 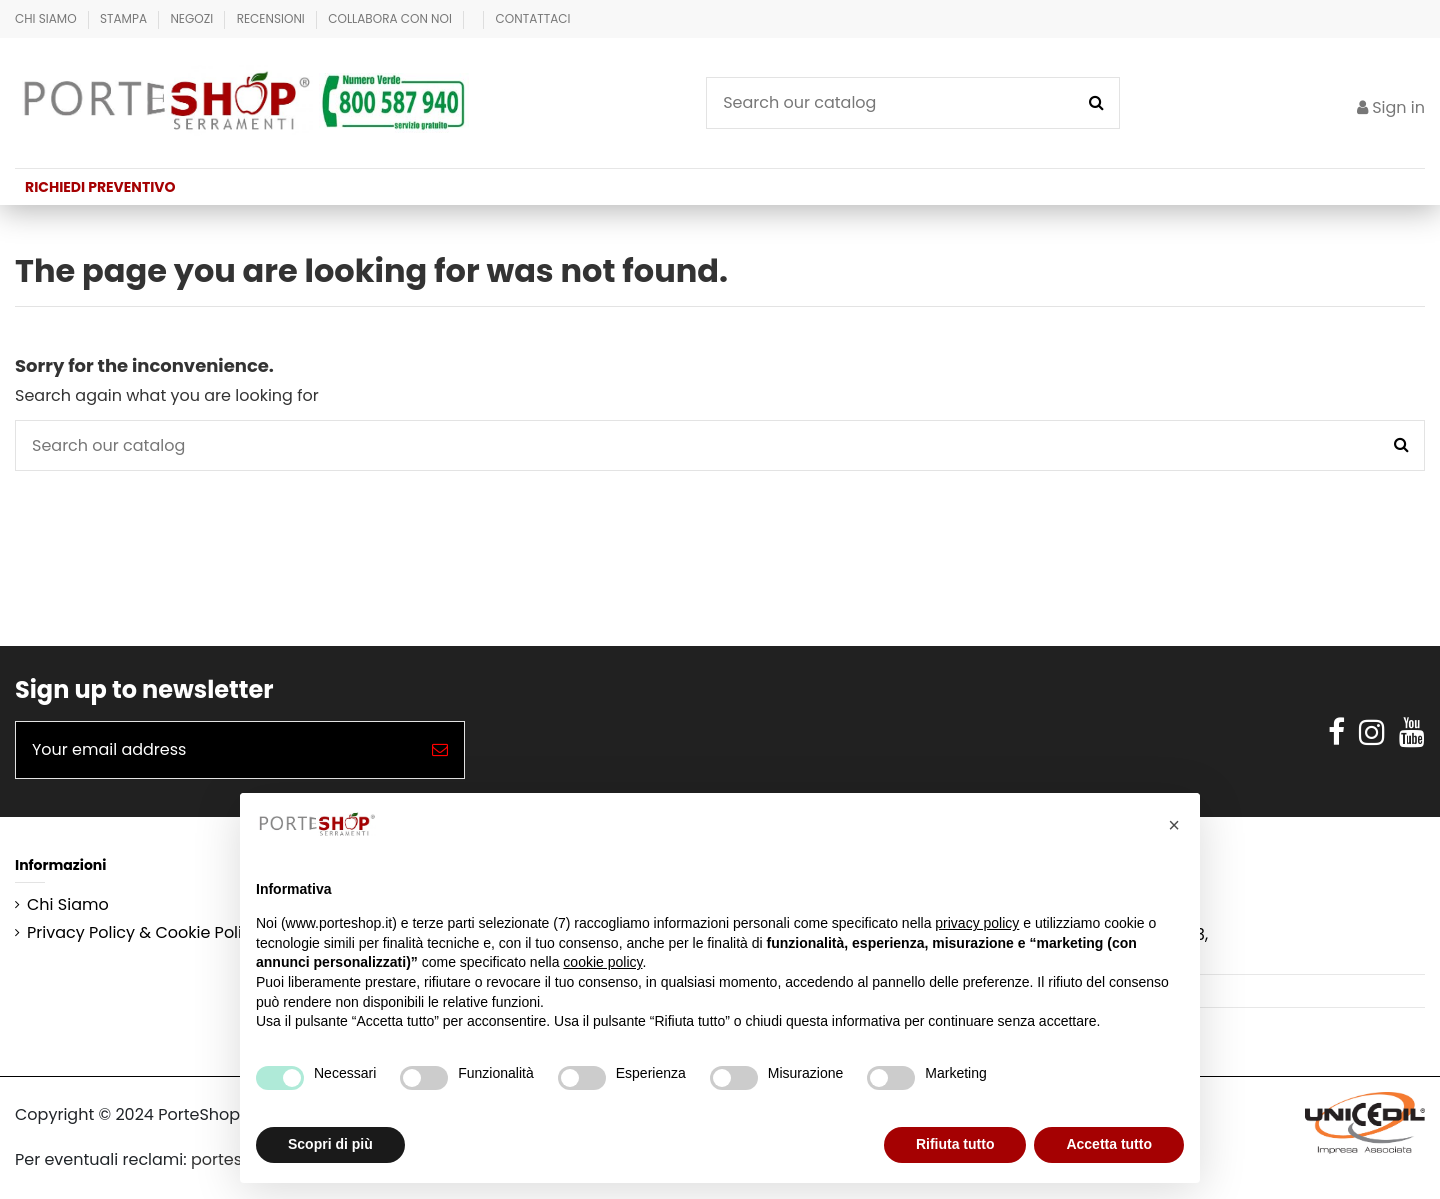 What do you see at coordinates (602, 962) in the screenshot?
I see `cookie policy [button]` at bounding box center [602, 962].